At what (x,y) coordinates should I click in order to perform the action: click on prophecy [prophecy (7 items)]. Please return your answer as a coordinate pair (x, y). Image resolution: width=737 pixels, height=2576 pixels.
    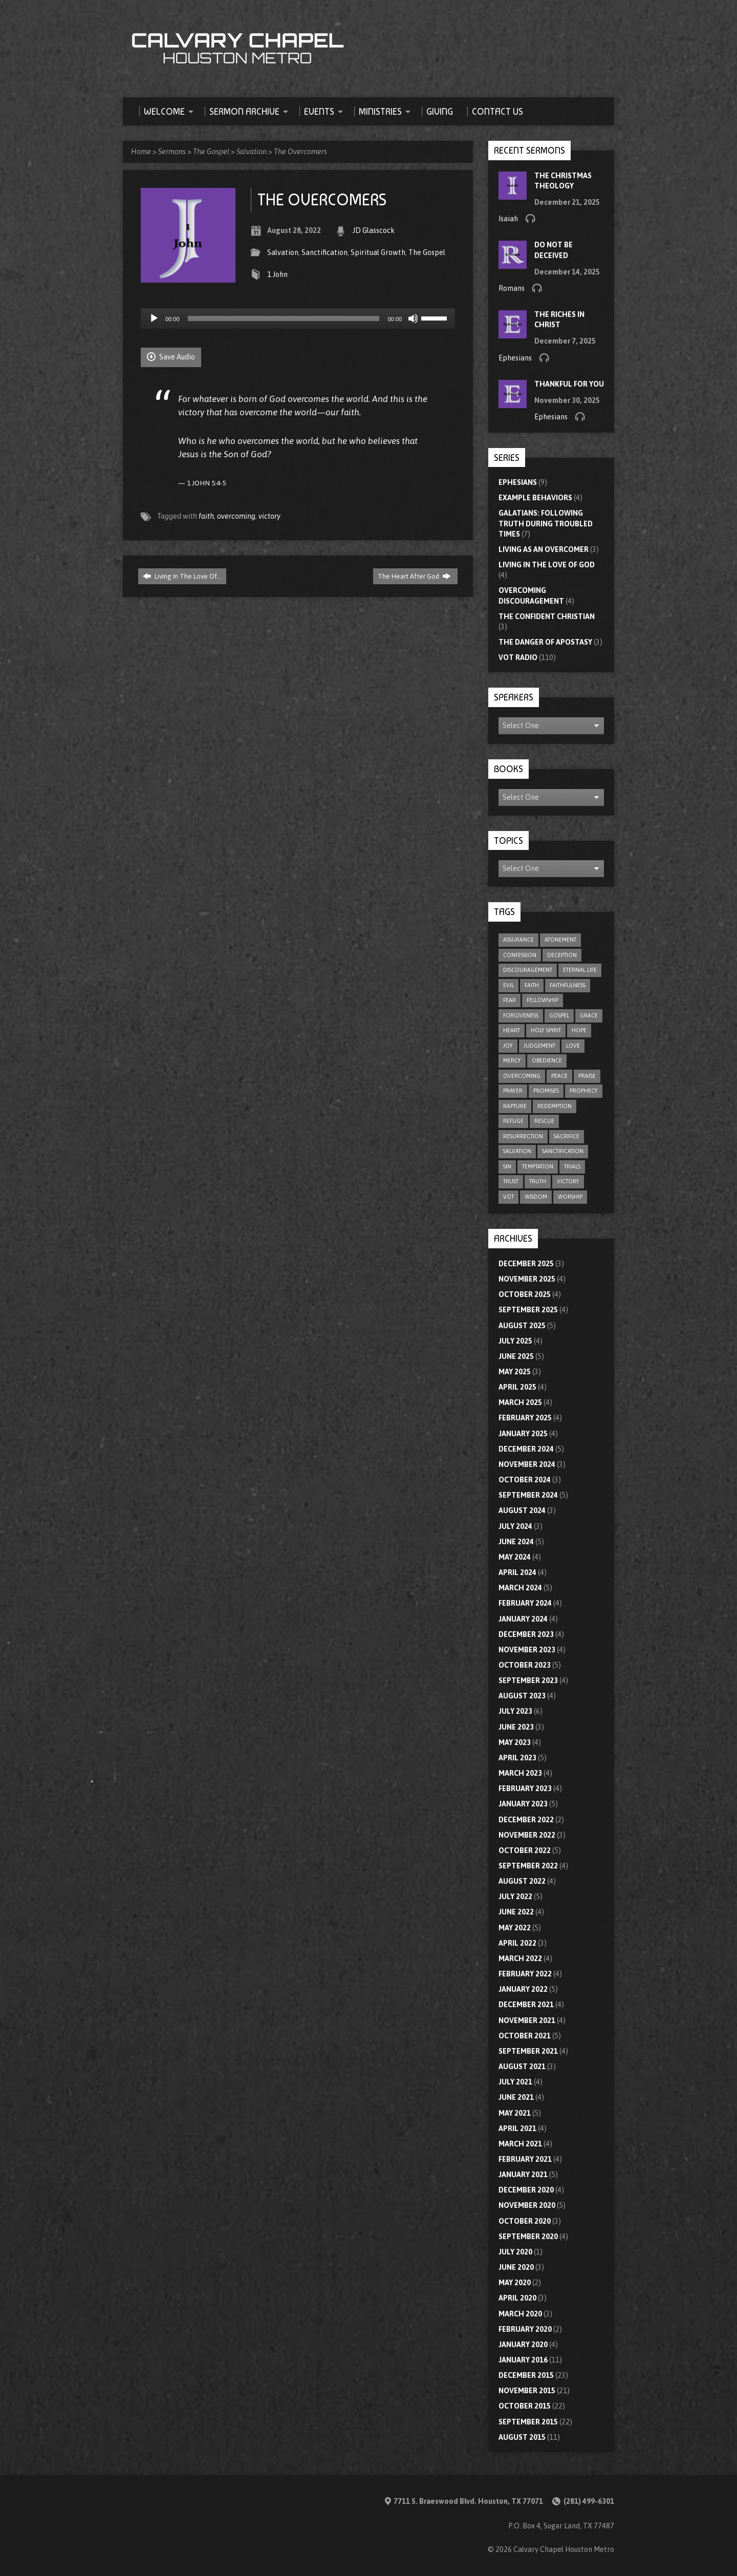
    Looking at the image, I should click on (584, 1091).